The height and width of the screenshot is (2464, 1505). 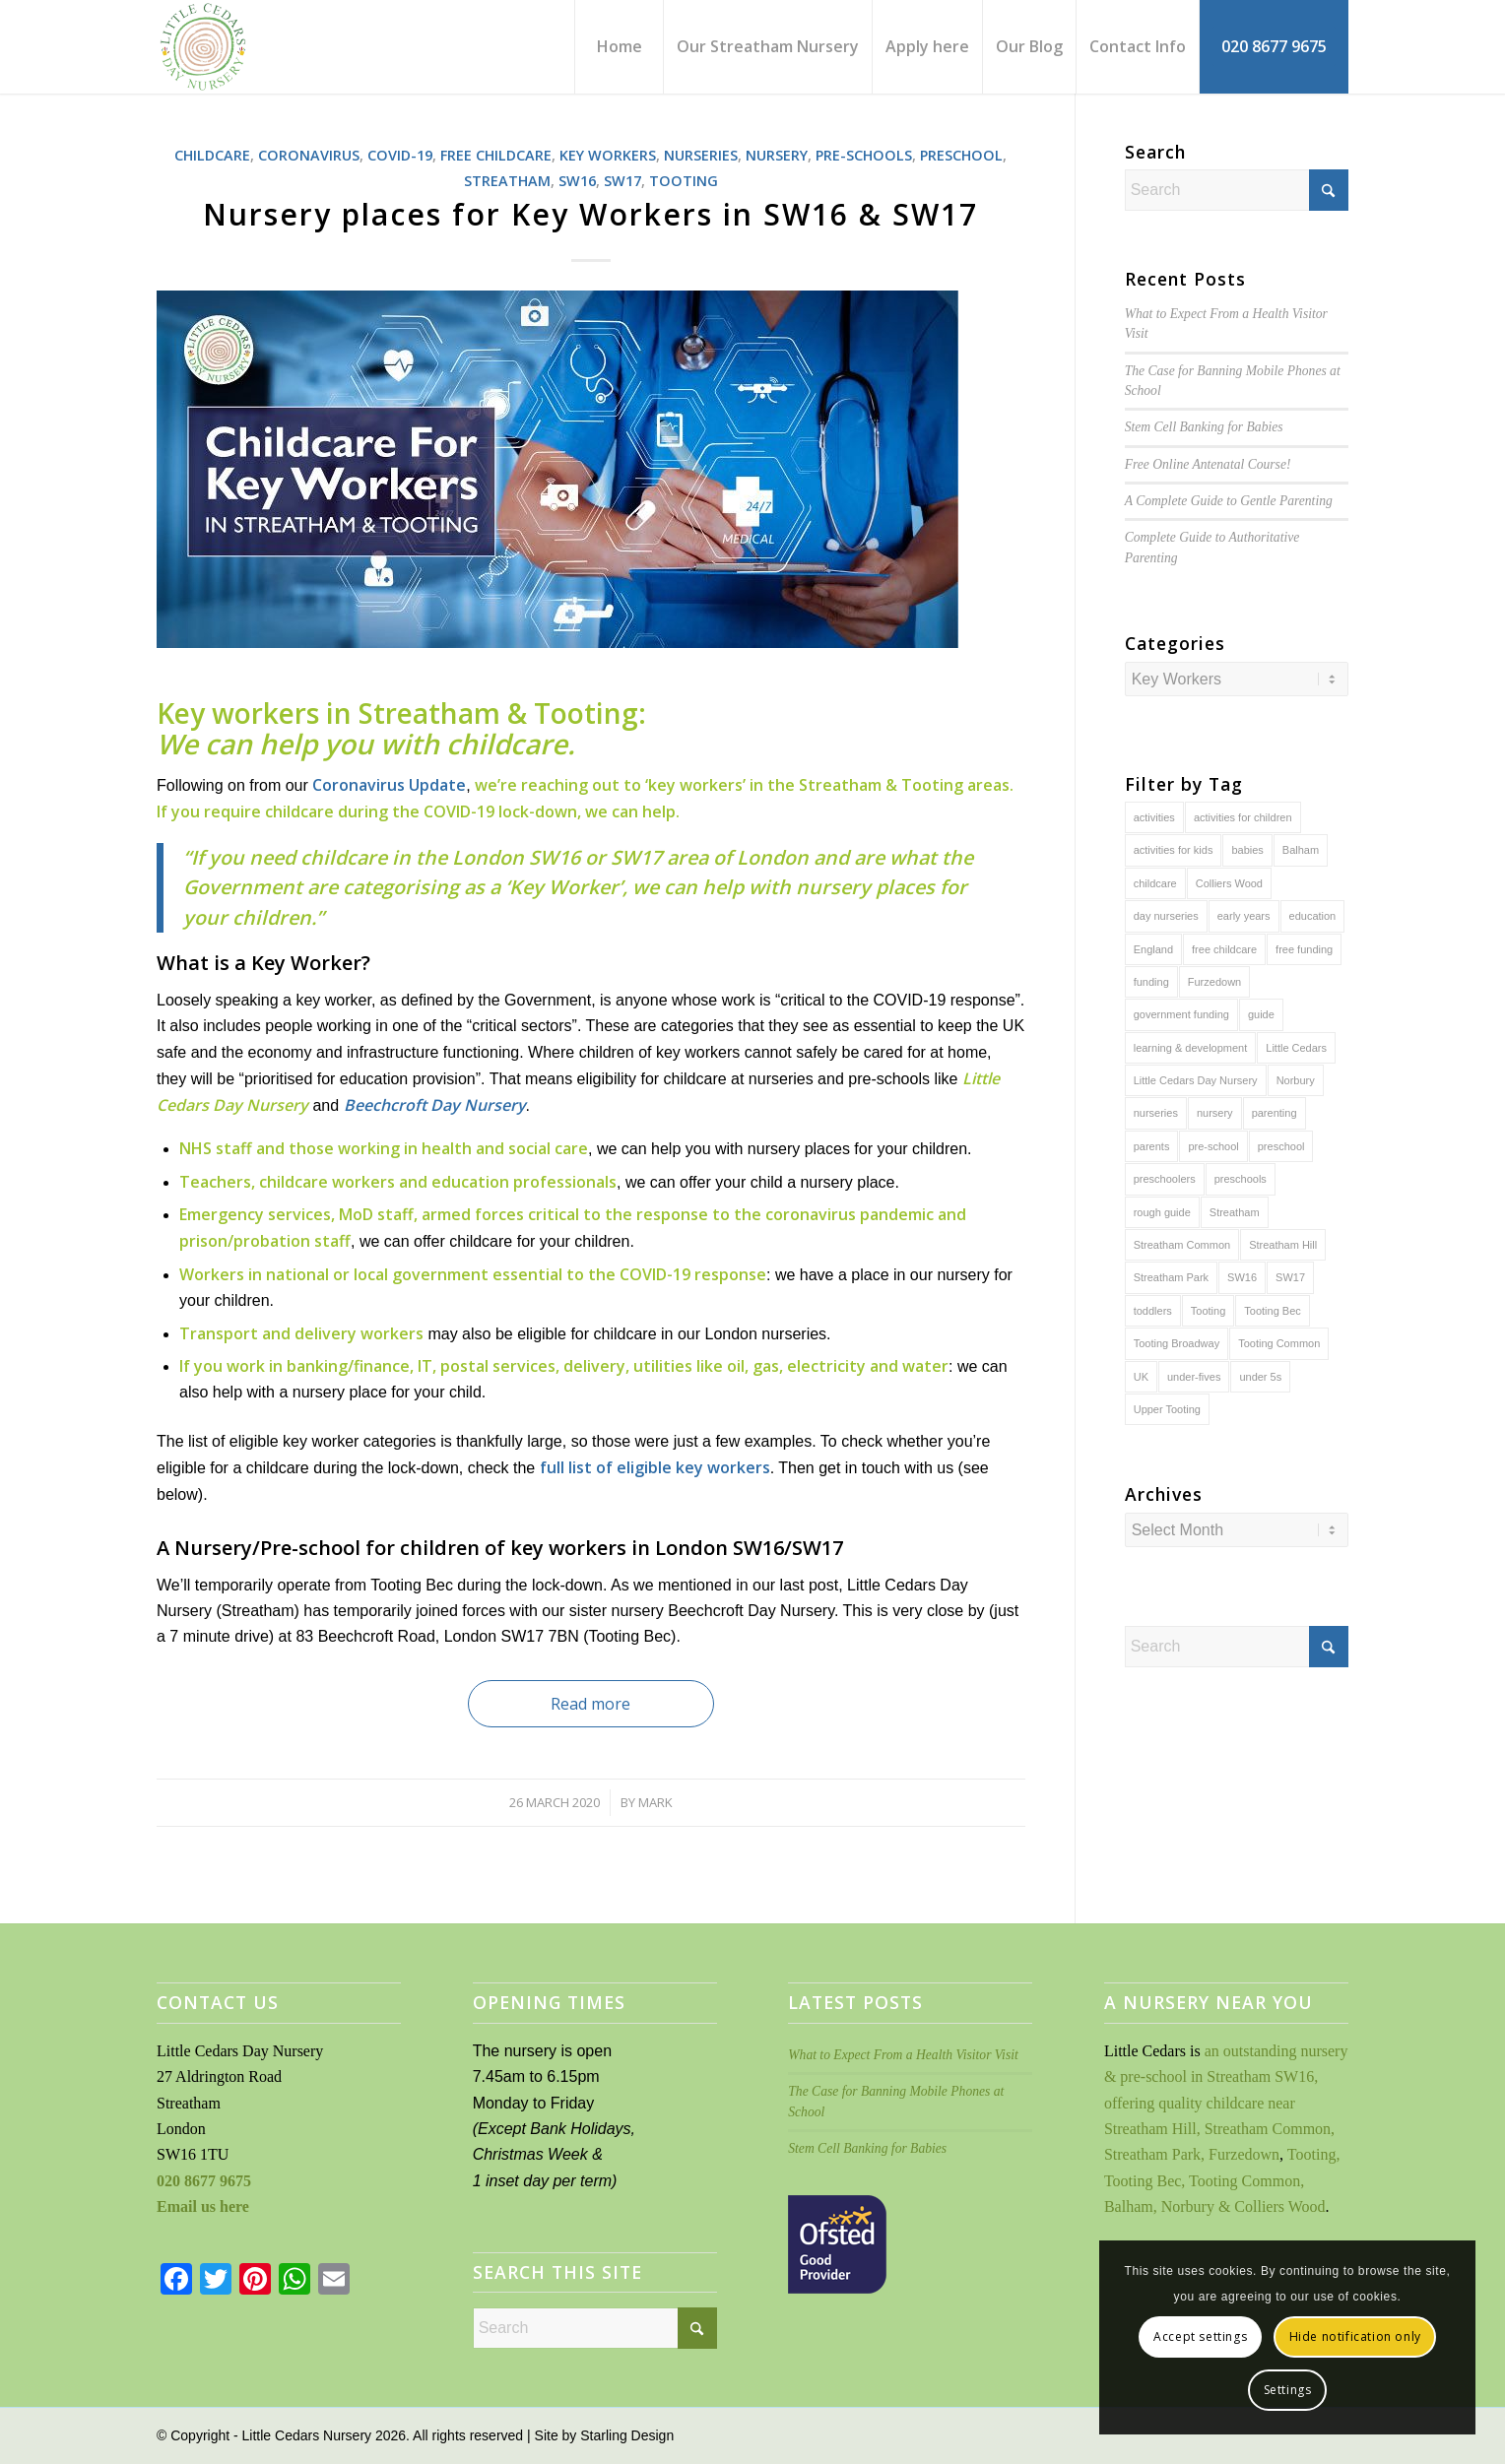 I want to click on Tooting Bec [Tooting Bec (139 items)], so click(x=1272, y=1311).